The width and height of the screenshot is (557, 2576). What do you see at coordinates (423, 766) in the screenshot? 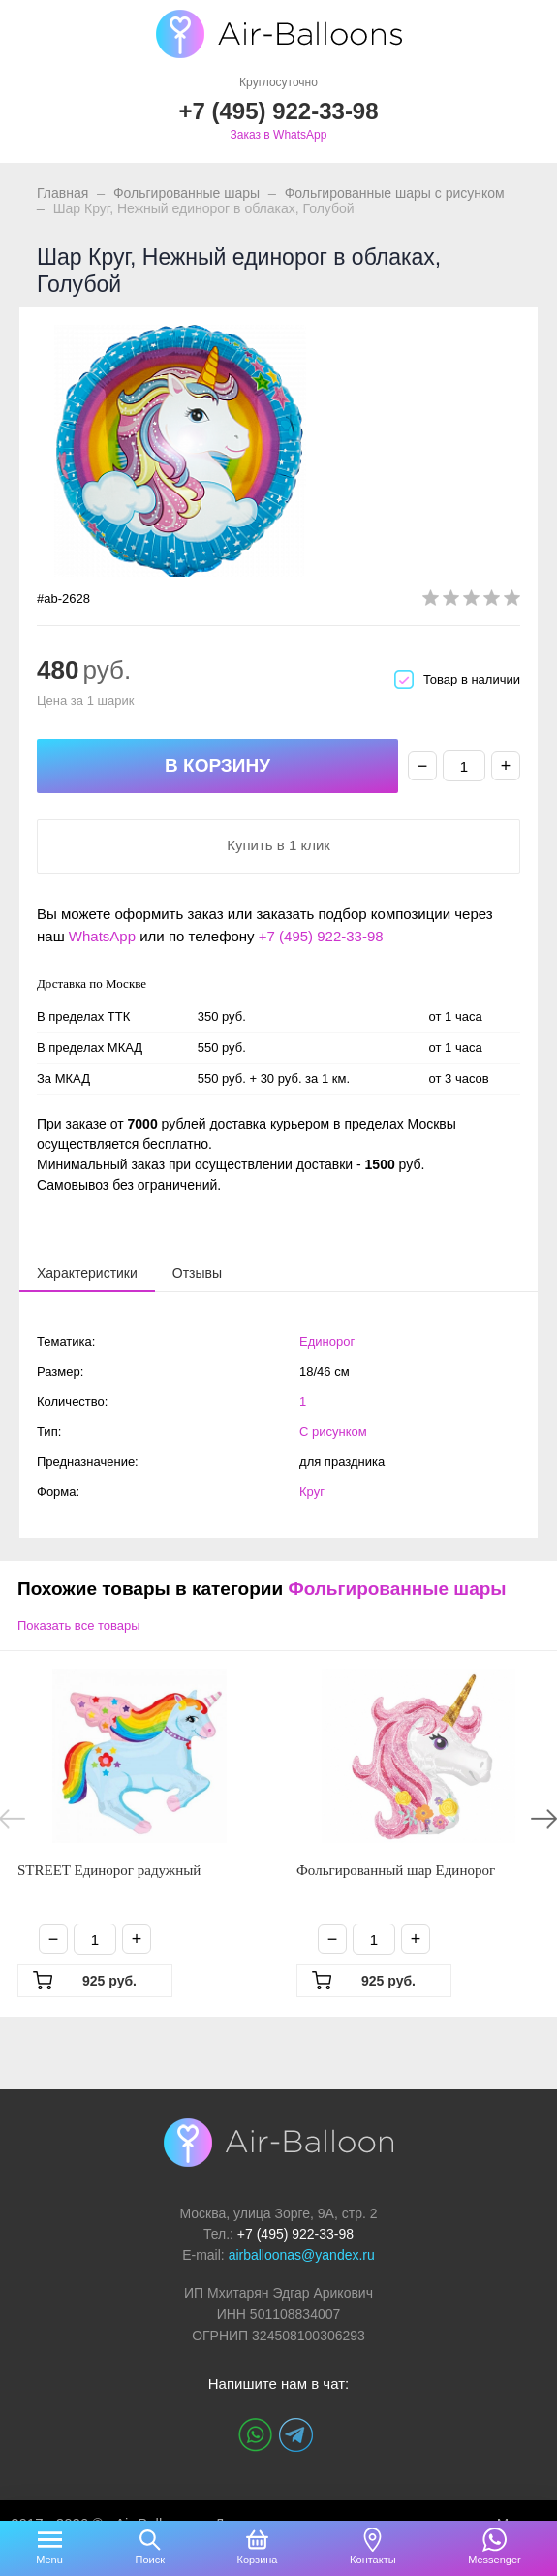
I see `− [Минус]` at bounding box center [423, 766].